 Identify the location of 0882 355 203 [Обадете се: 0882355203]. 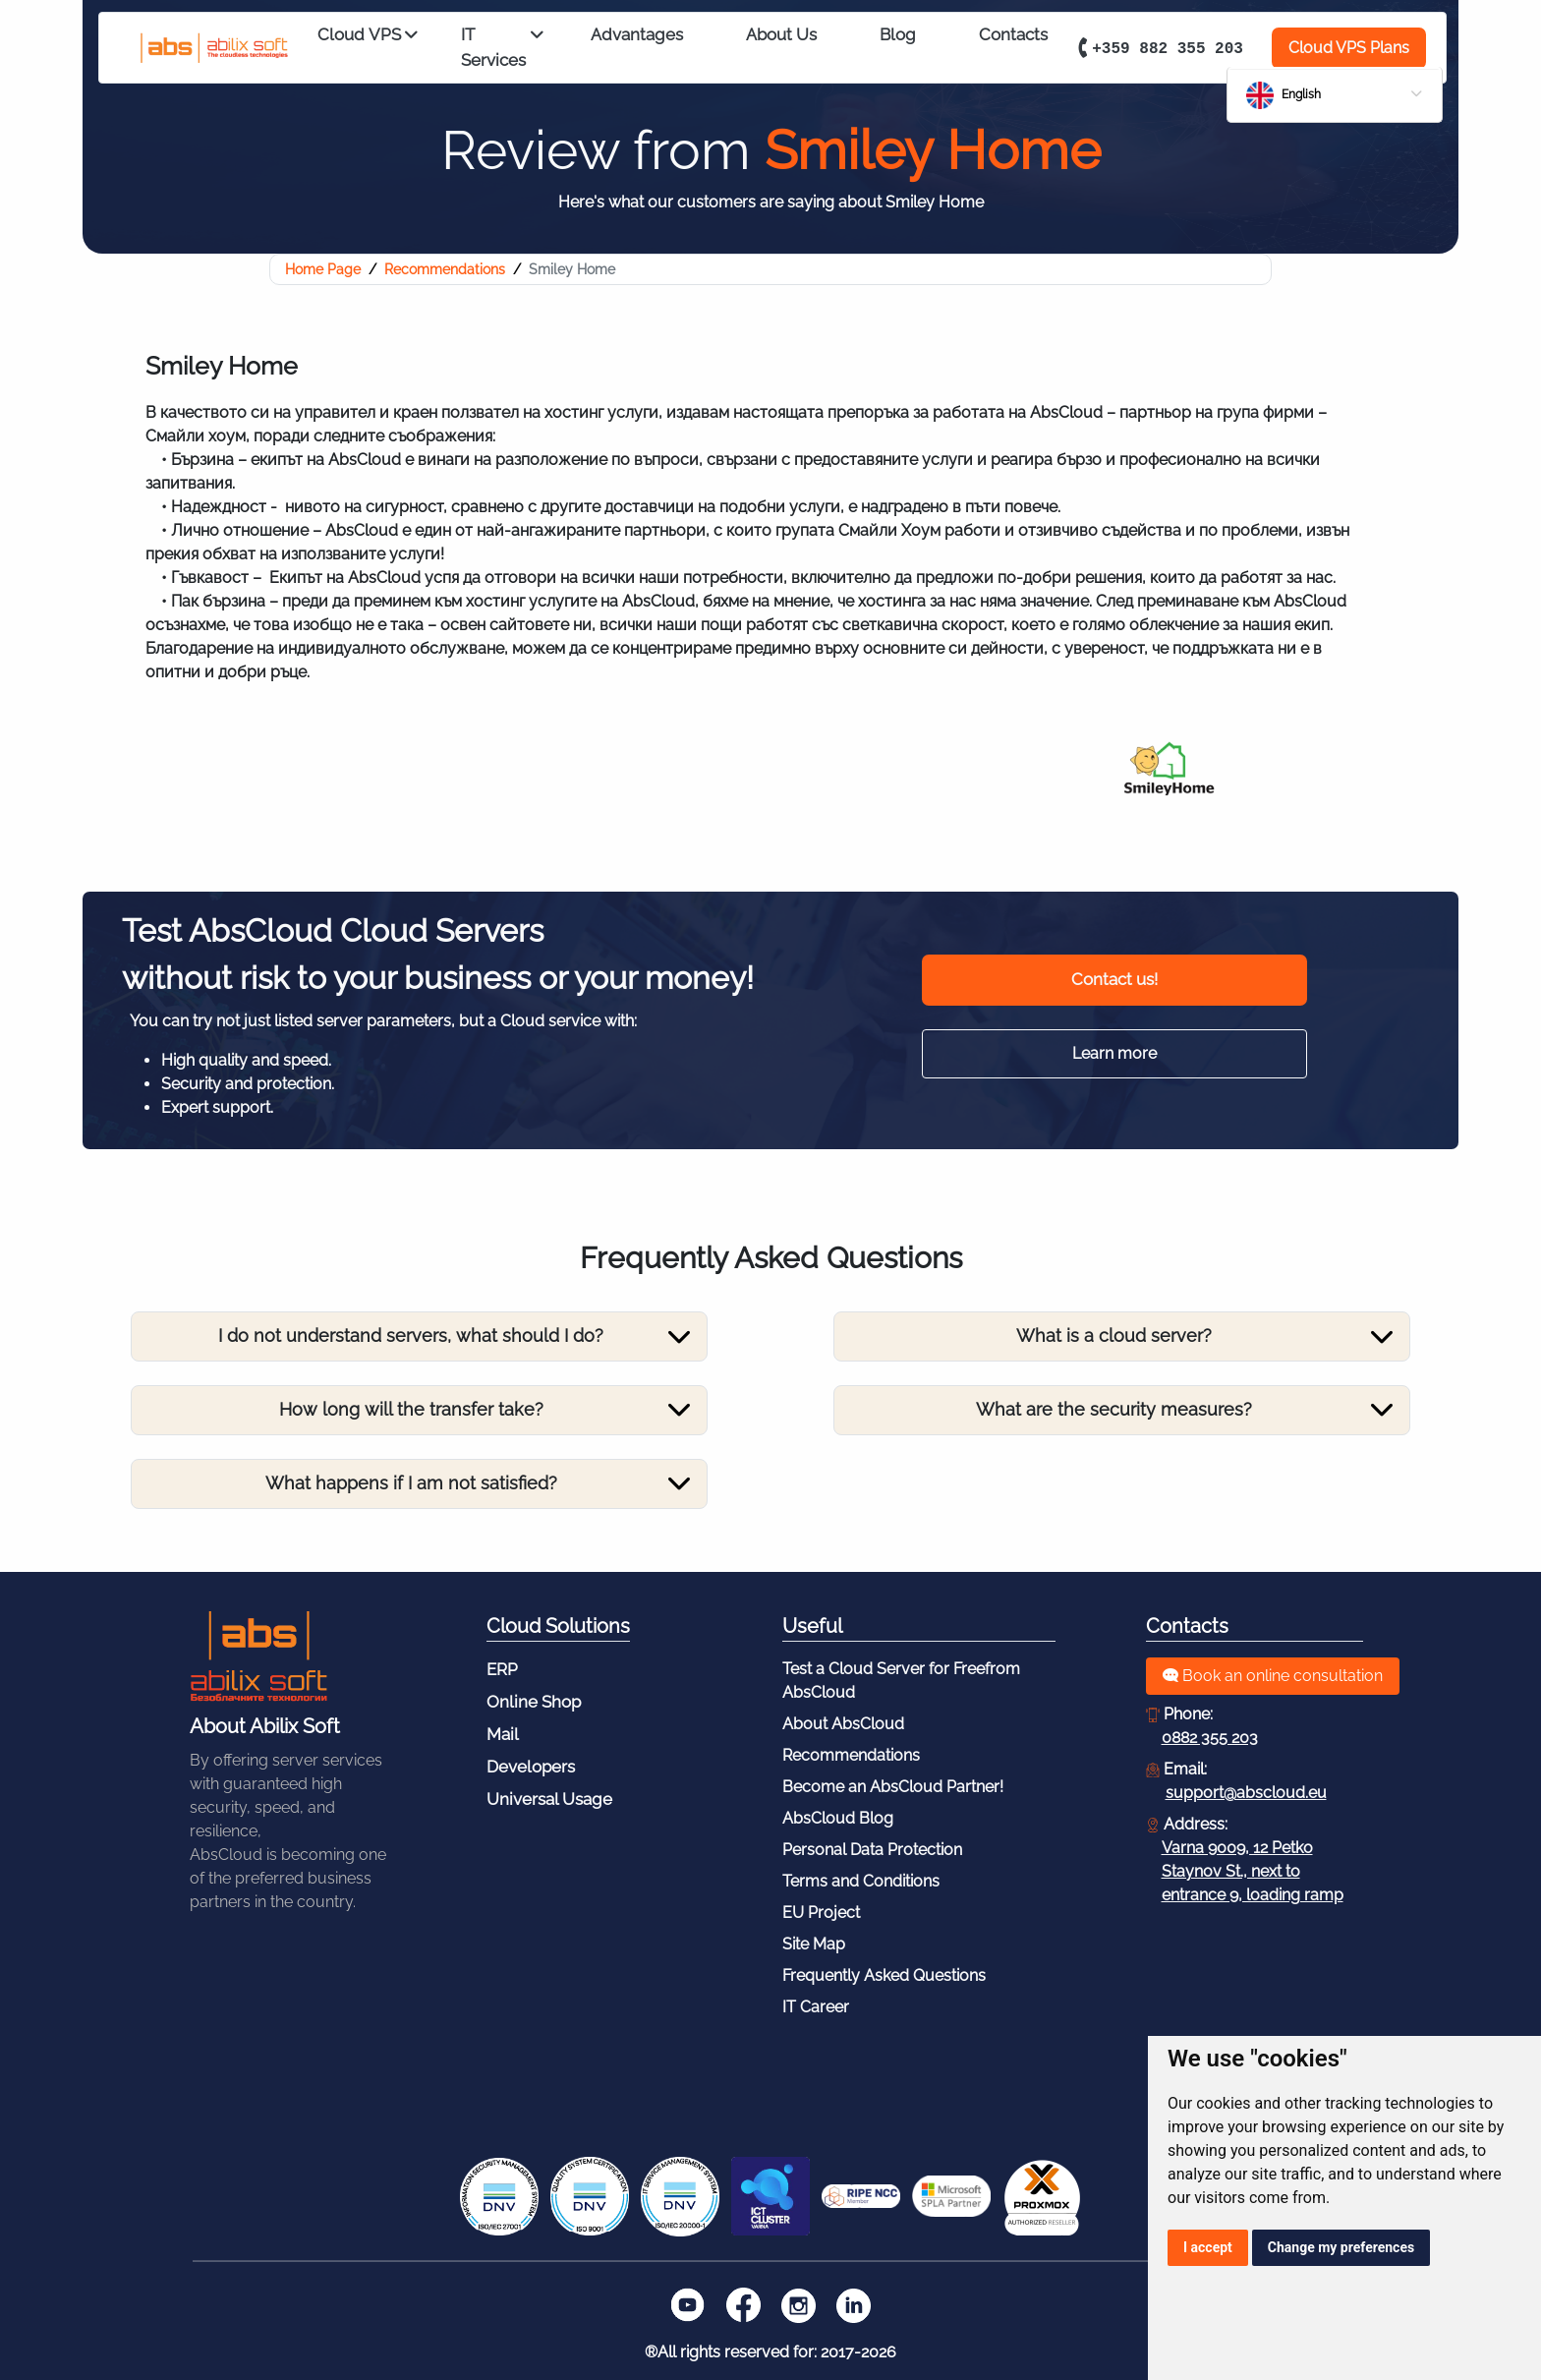
(1210, 1737).